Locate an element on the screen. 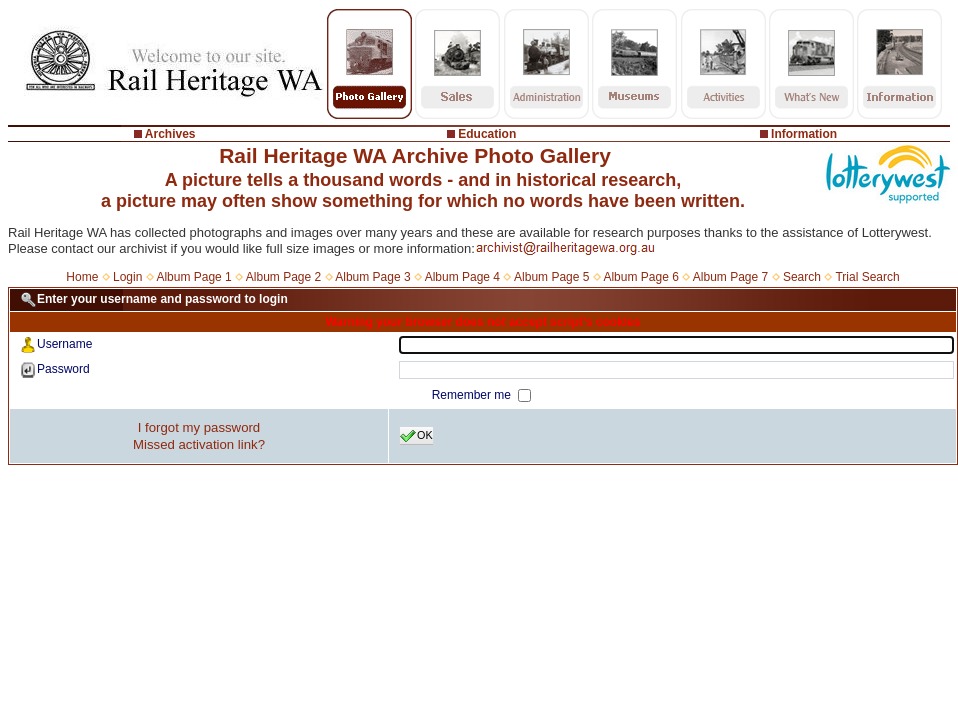 The width and height of the screenshot is (958, 720). Information is located at coordinates (804, 134).